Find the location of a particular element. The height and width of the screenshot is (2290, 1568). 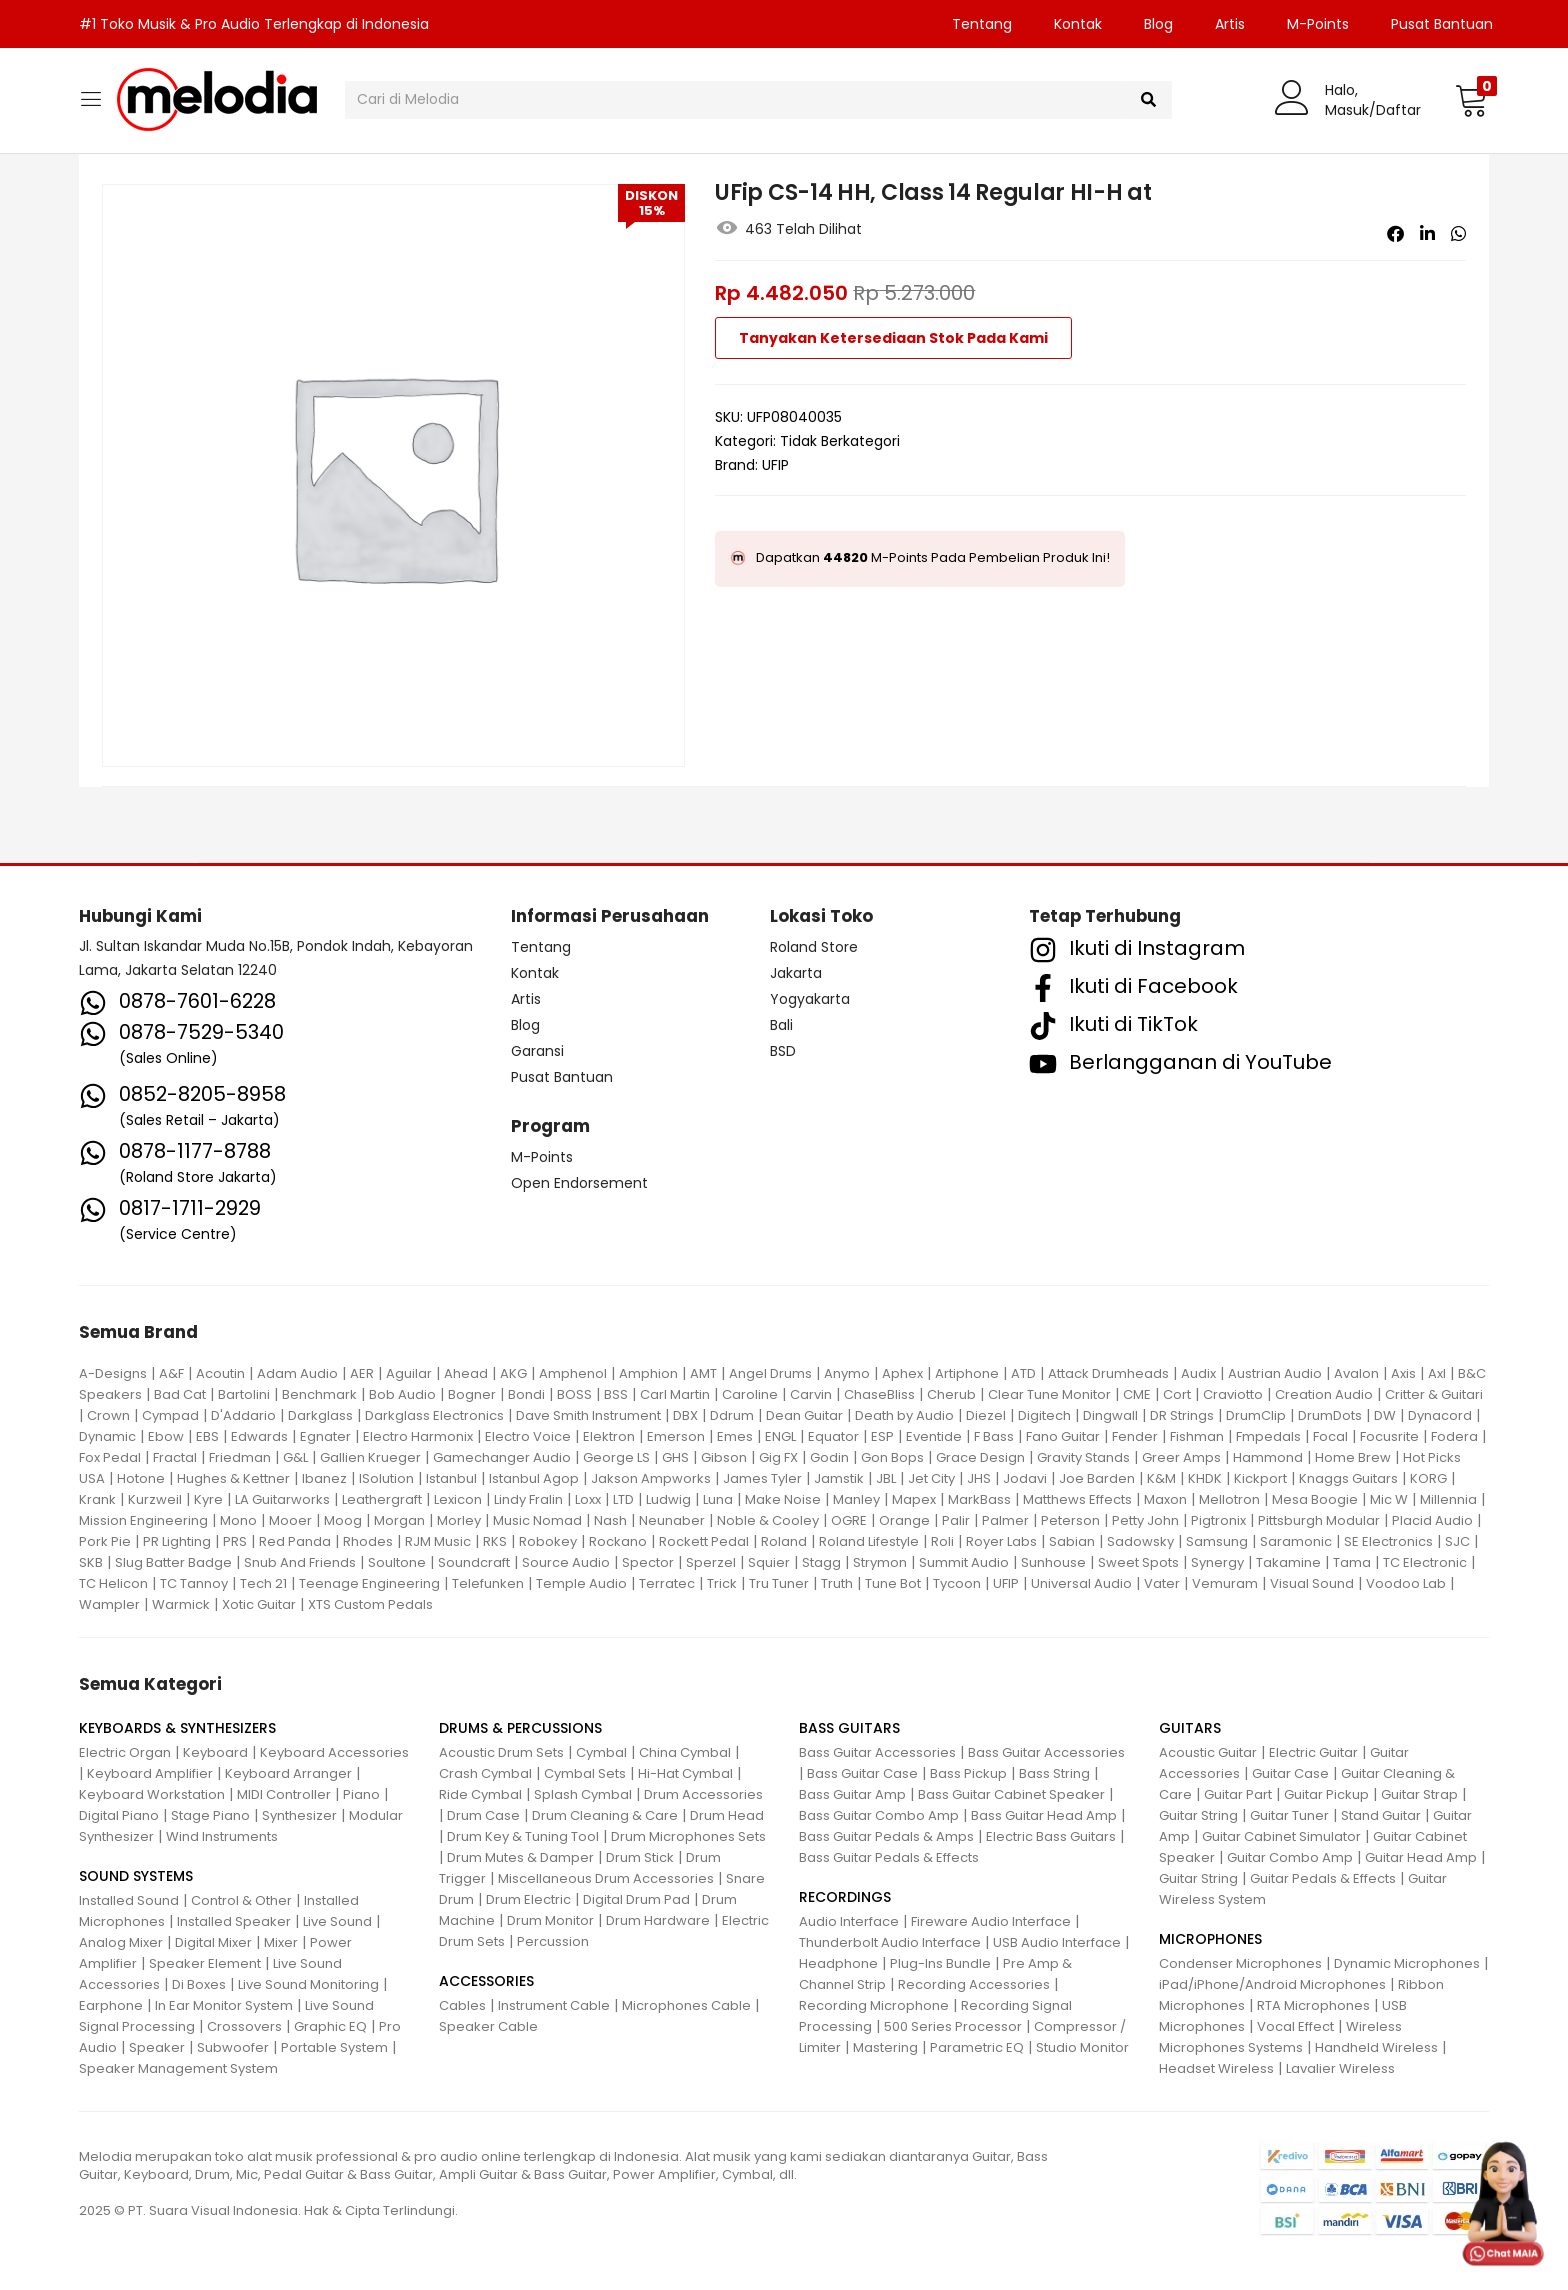

Mellotron is located at coordinates (1229, 1499).